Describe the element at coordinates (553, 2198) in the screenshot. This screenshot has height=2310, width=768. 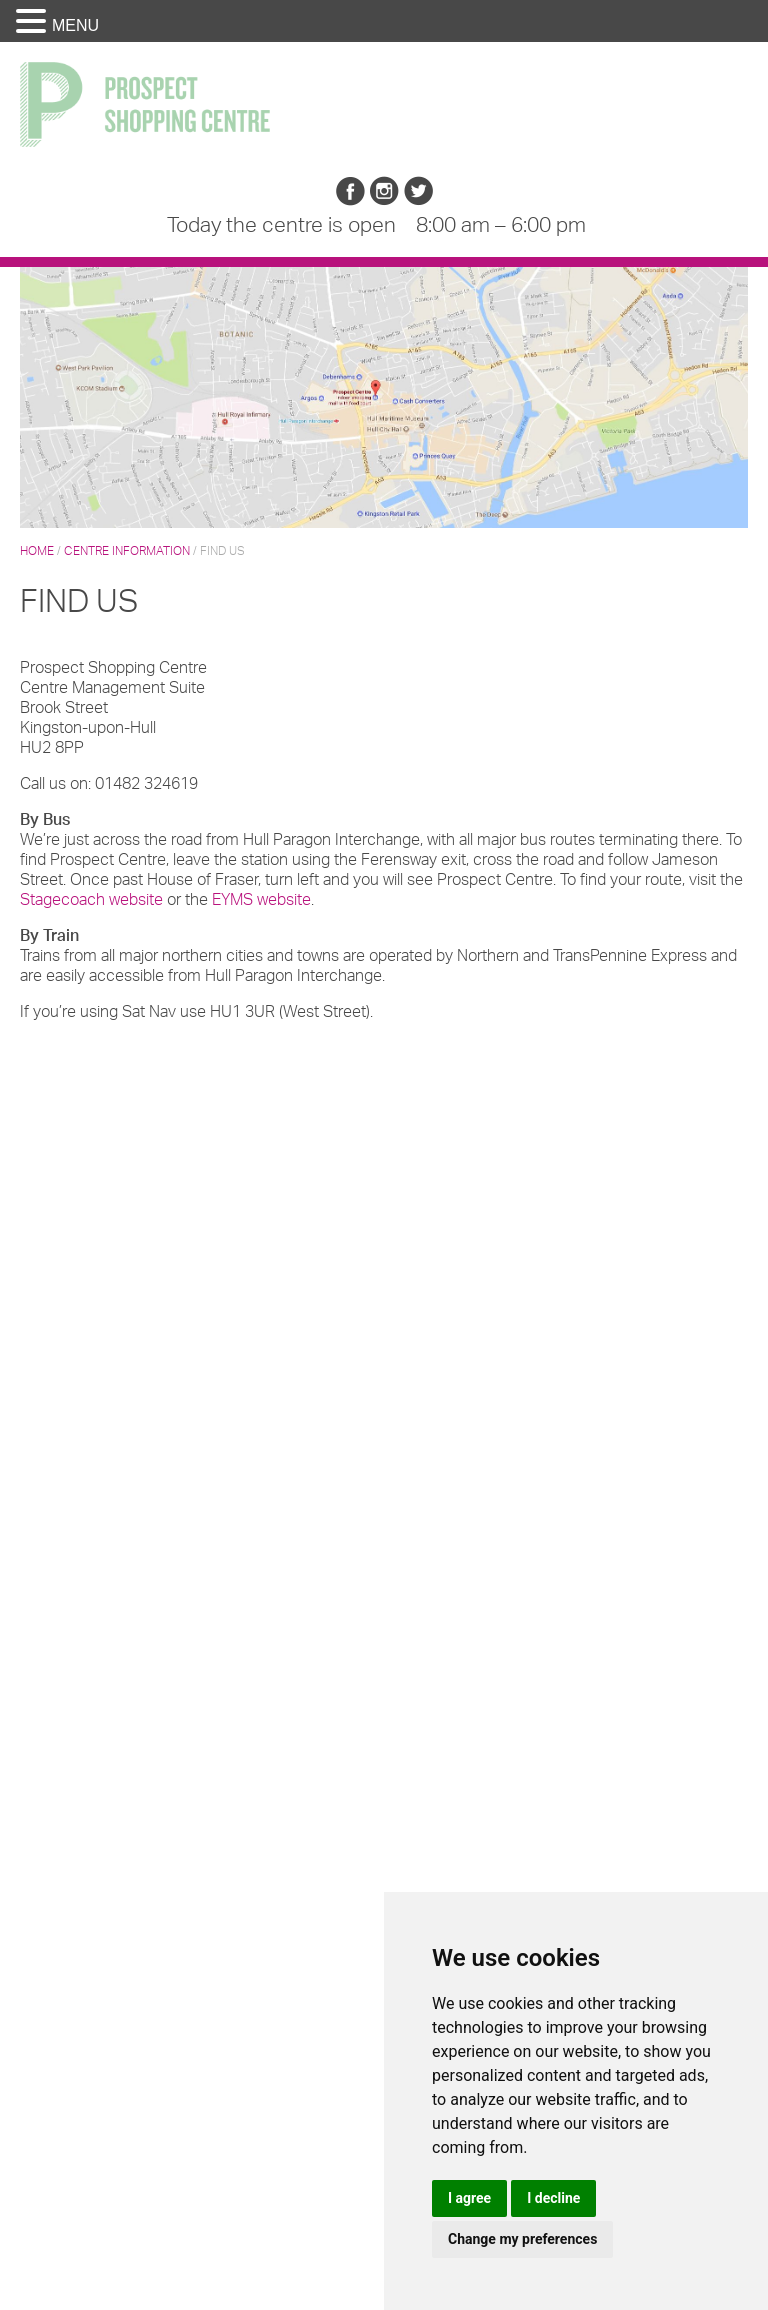
I see `I decline [button]` at that location.